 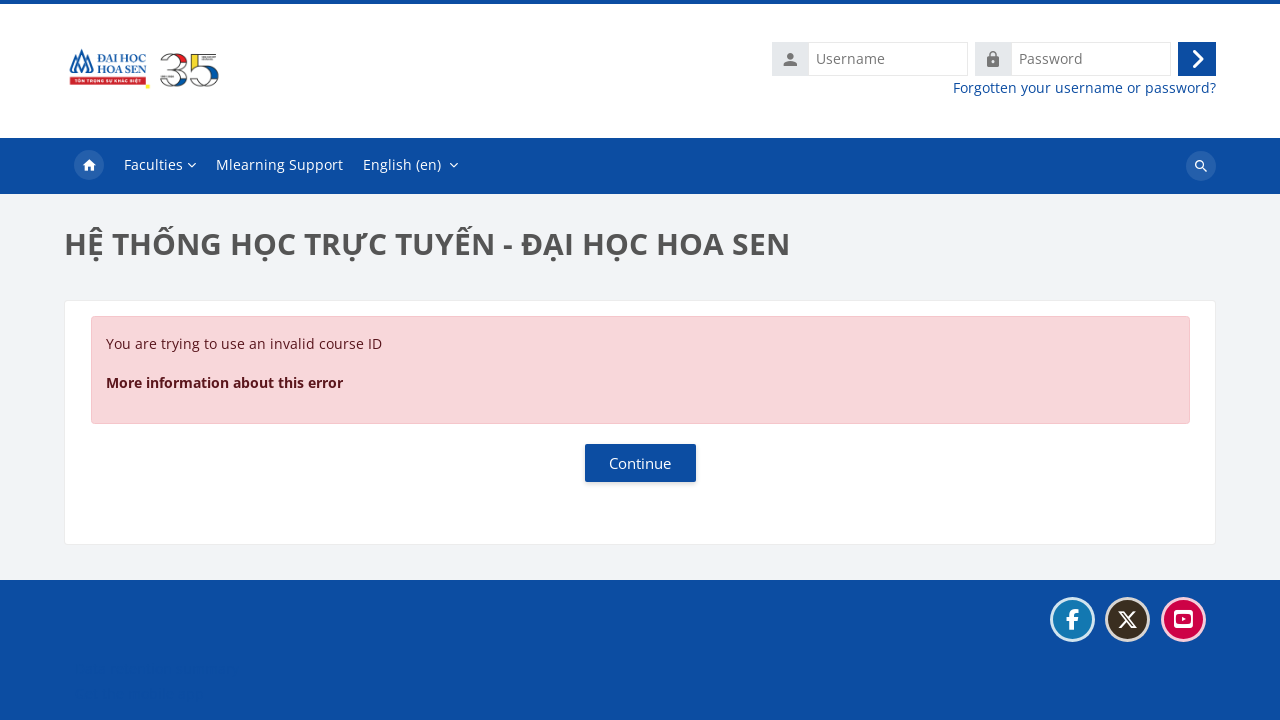 What do you see at coordinates (153, 164) in the screenshot?
I see `Faculties [menuitem]` at bounding box center [153, 164].